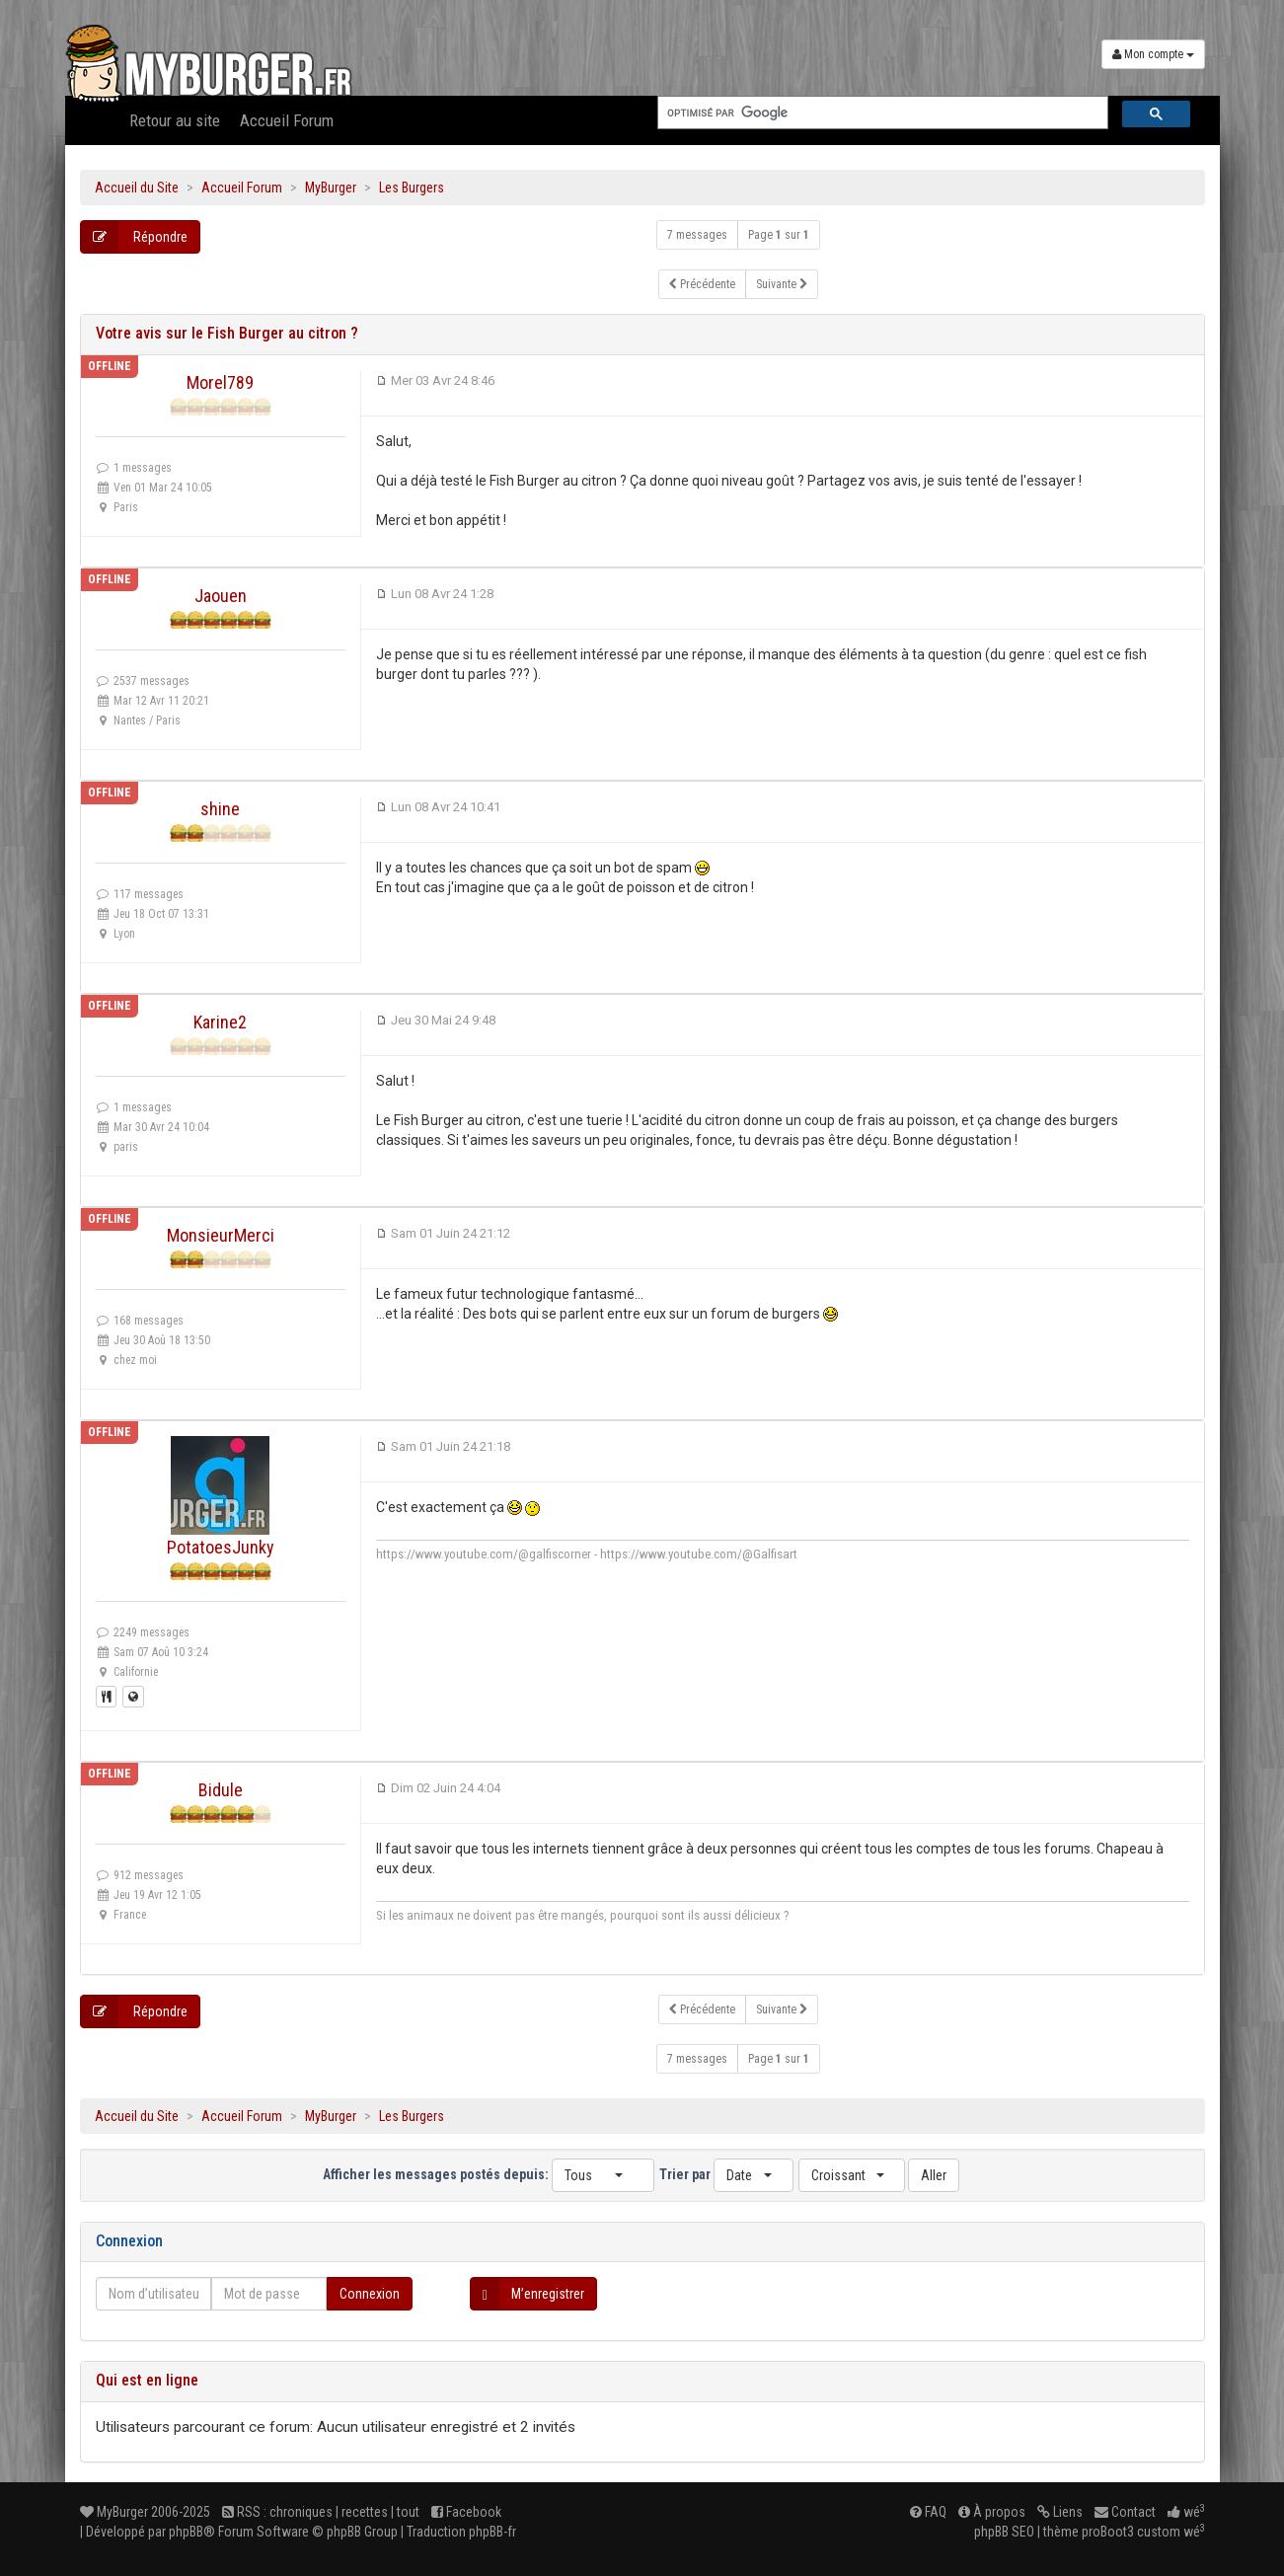  Describe the element at coordinates (881, 113) in the screenshot. I see `[rechercher]` at that location.